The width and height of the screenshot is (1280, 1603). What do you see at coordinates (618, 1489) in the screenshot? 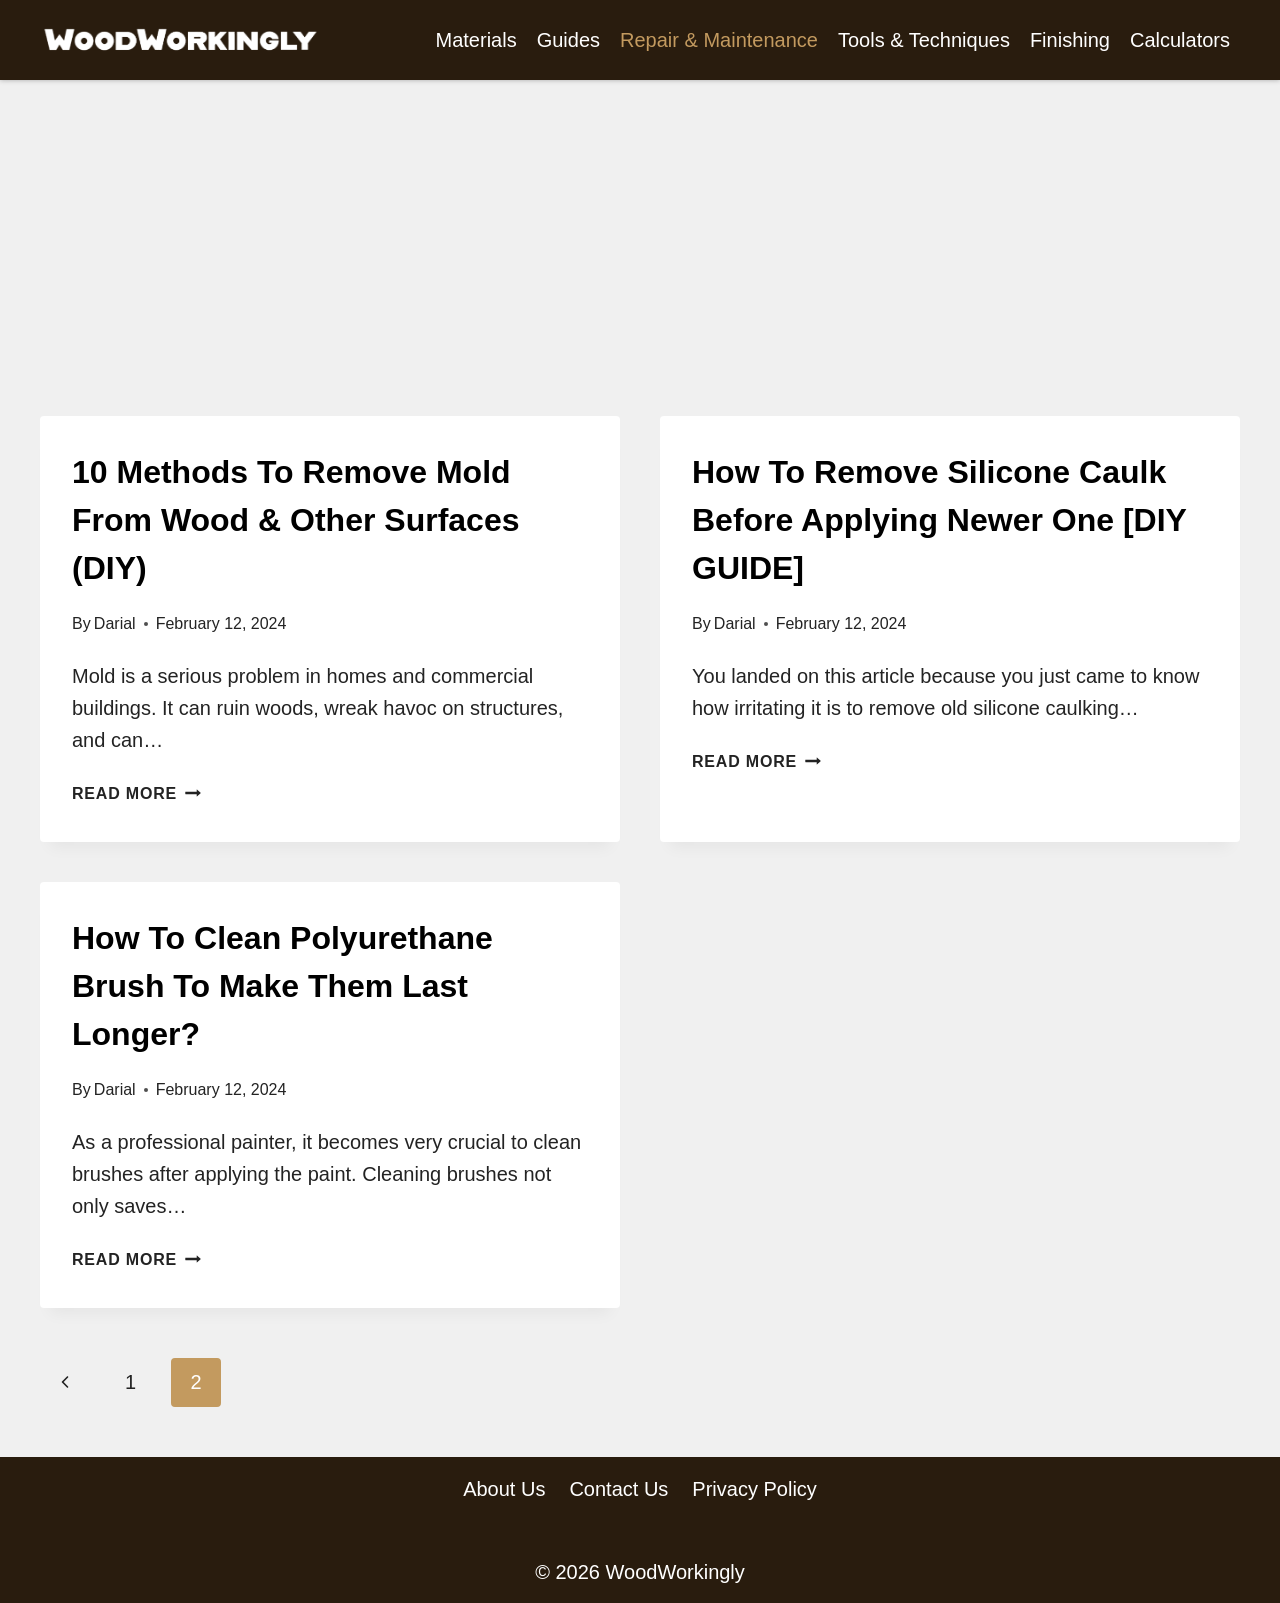
I see `Contact Us` at bounding box center [618, 1489].